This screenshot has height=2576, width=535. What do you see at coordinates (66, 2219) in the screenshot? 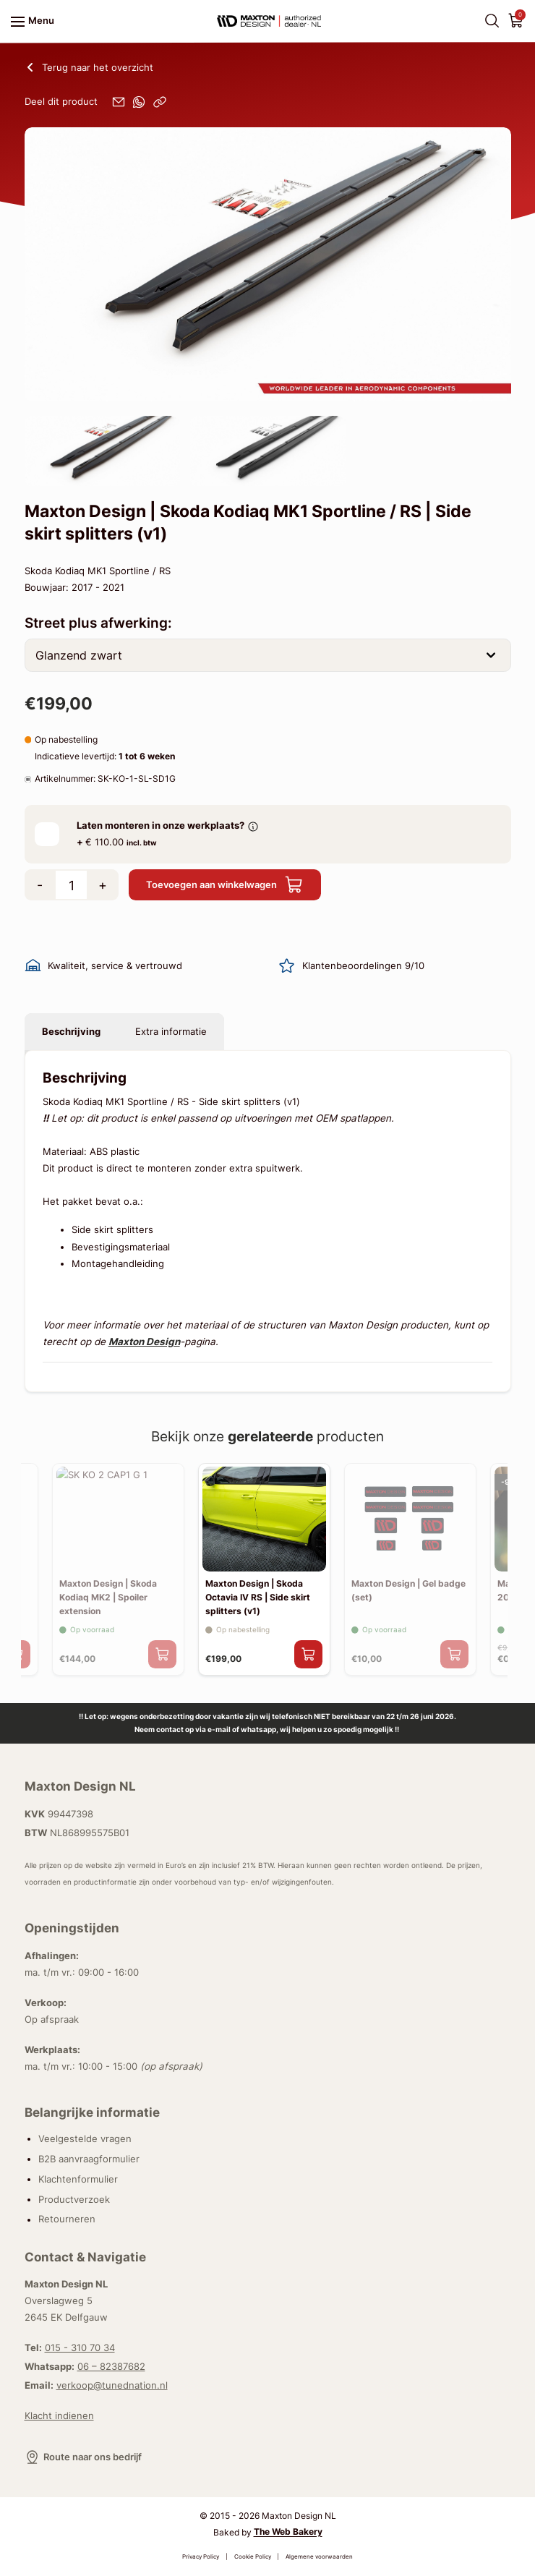
I see `Retourneren` at bounding box center [66, 2219].